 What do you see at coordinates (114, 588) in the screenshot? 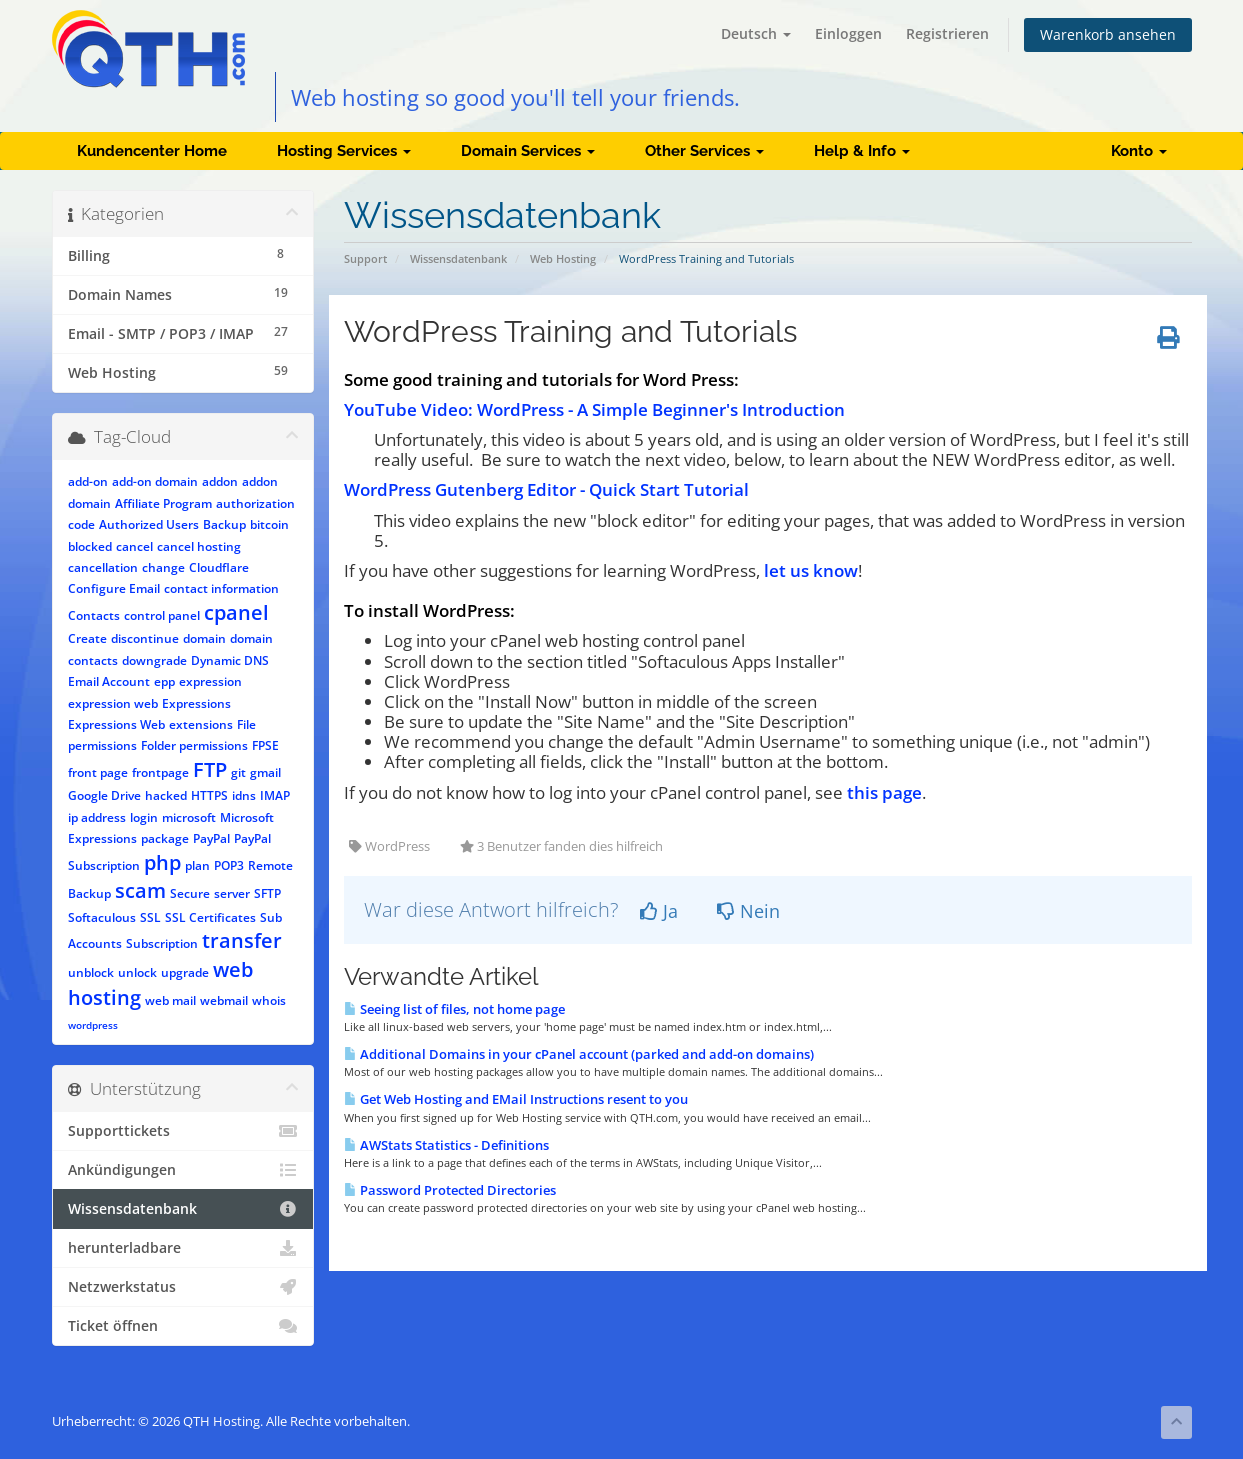
I see `Configure Email` at bounding box center [114, 588].